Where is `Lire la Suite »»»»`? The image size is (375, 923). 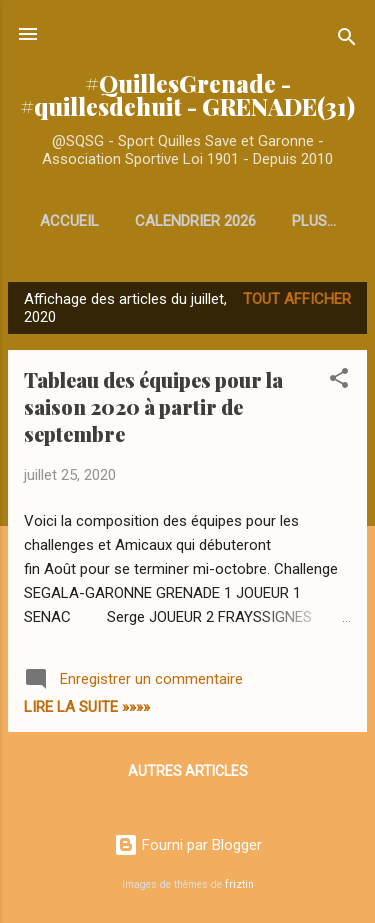 Lire la Suite »»»» is located at coordinates (87, 707).